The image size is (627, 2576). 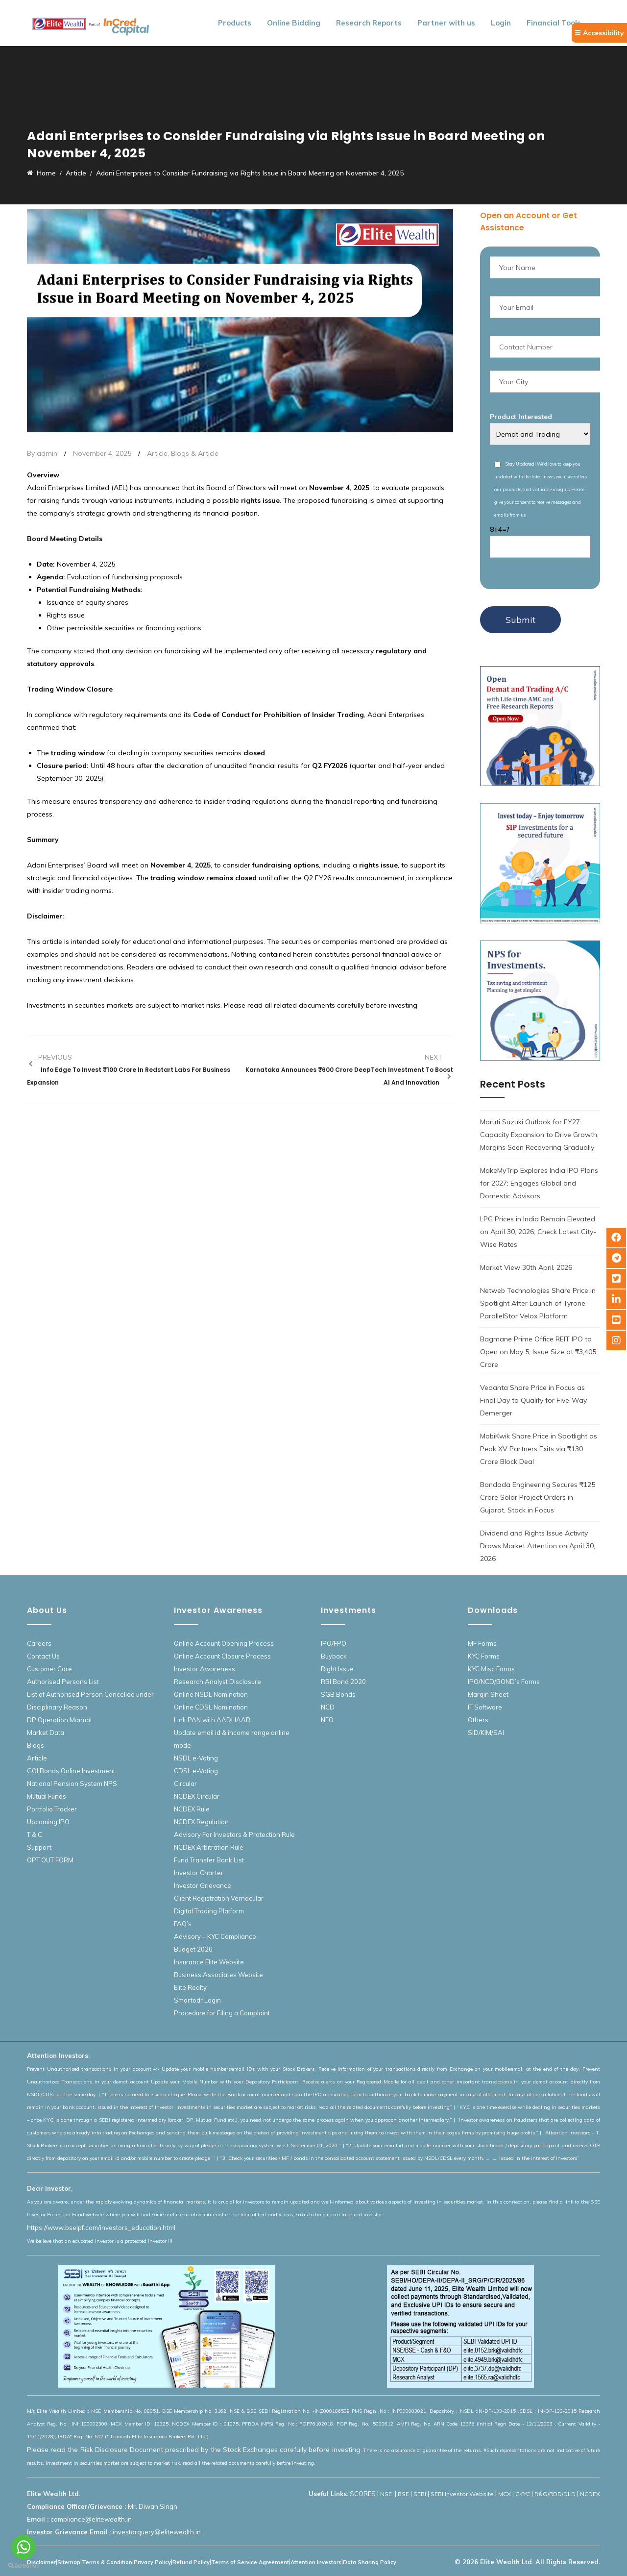 I want to click on Careers, so click(x=39, y=1643).